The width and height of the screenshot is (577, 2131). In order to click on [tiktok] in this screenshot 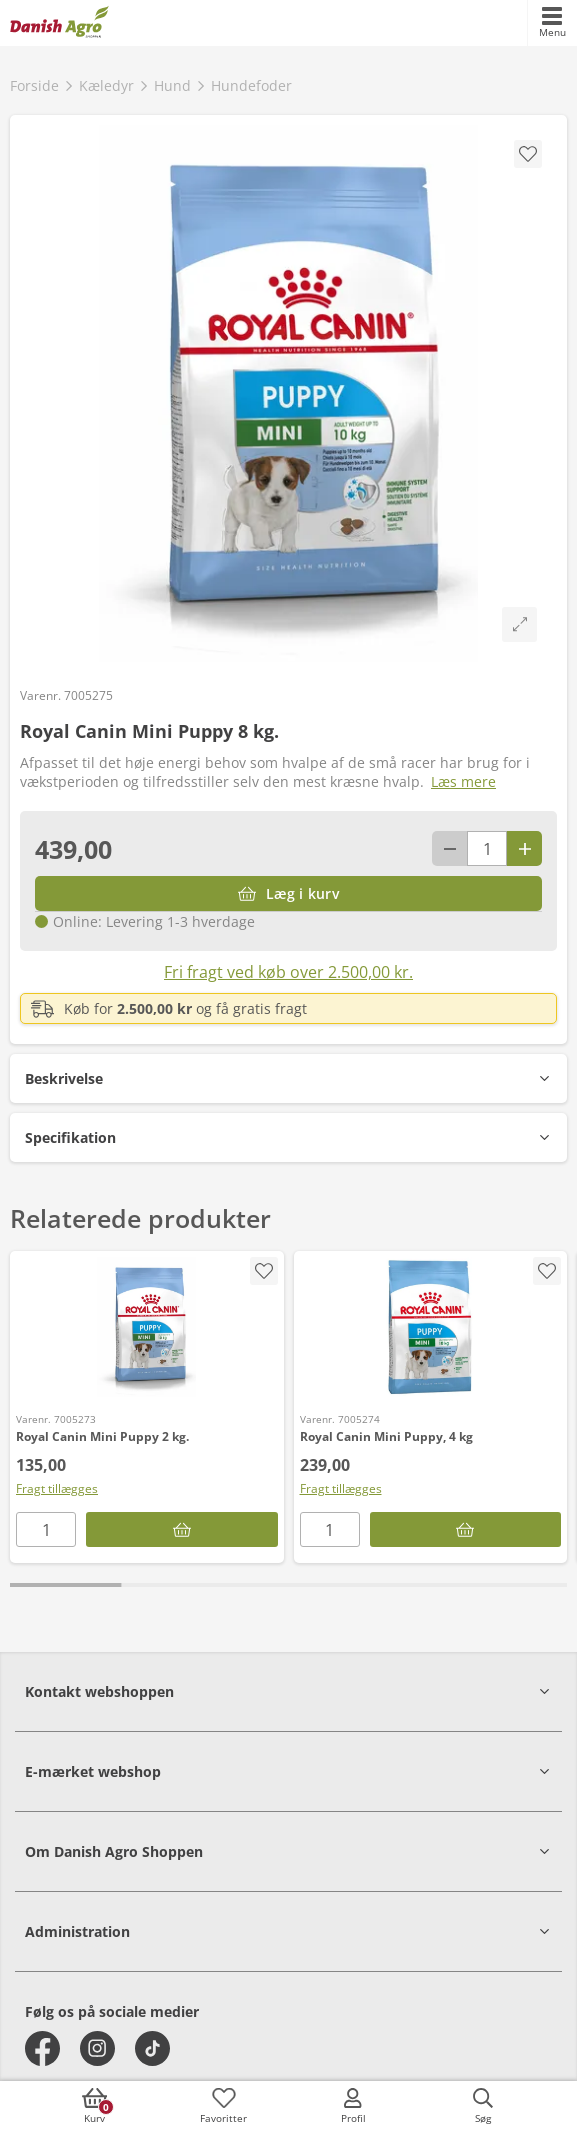, I will do `click(152, 2048)`.